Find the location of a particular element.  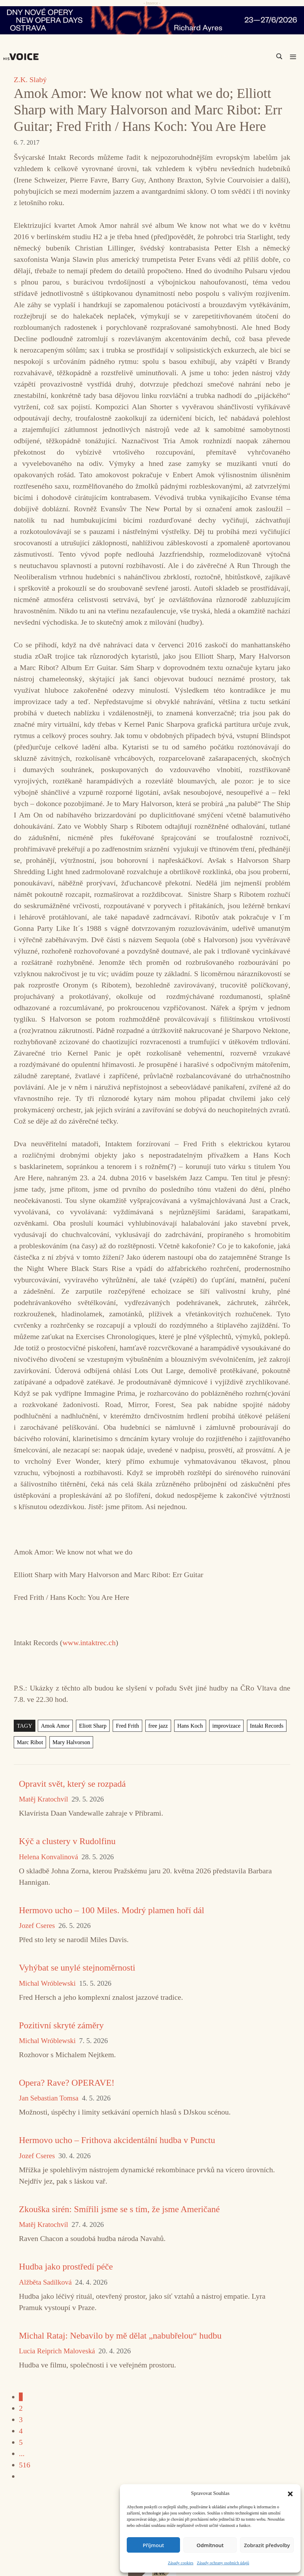

Fred Frith is located at coordinates (124, 1726).